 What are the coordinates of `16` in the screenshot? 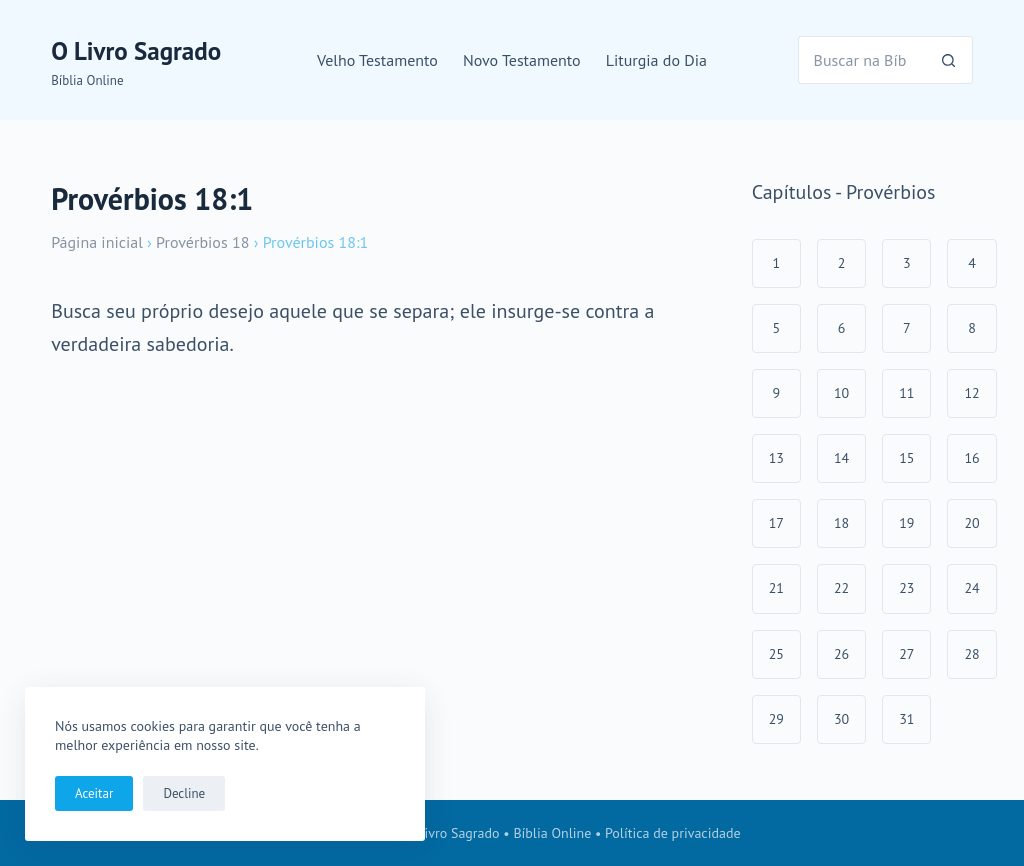 It's located at (971, 458).